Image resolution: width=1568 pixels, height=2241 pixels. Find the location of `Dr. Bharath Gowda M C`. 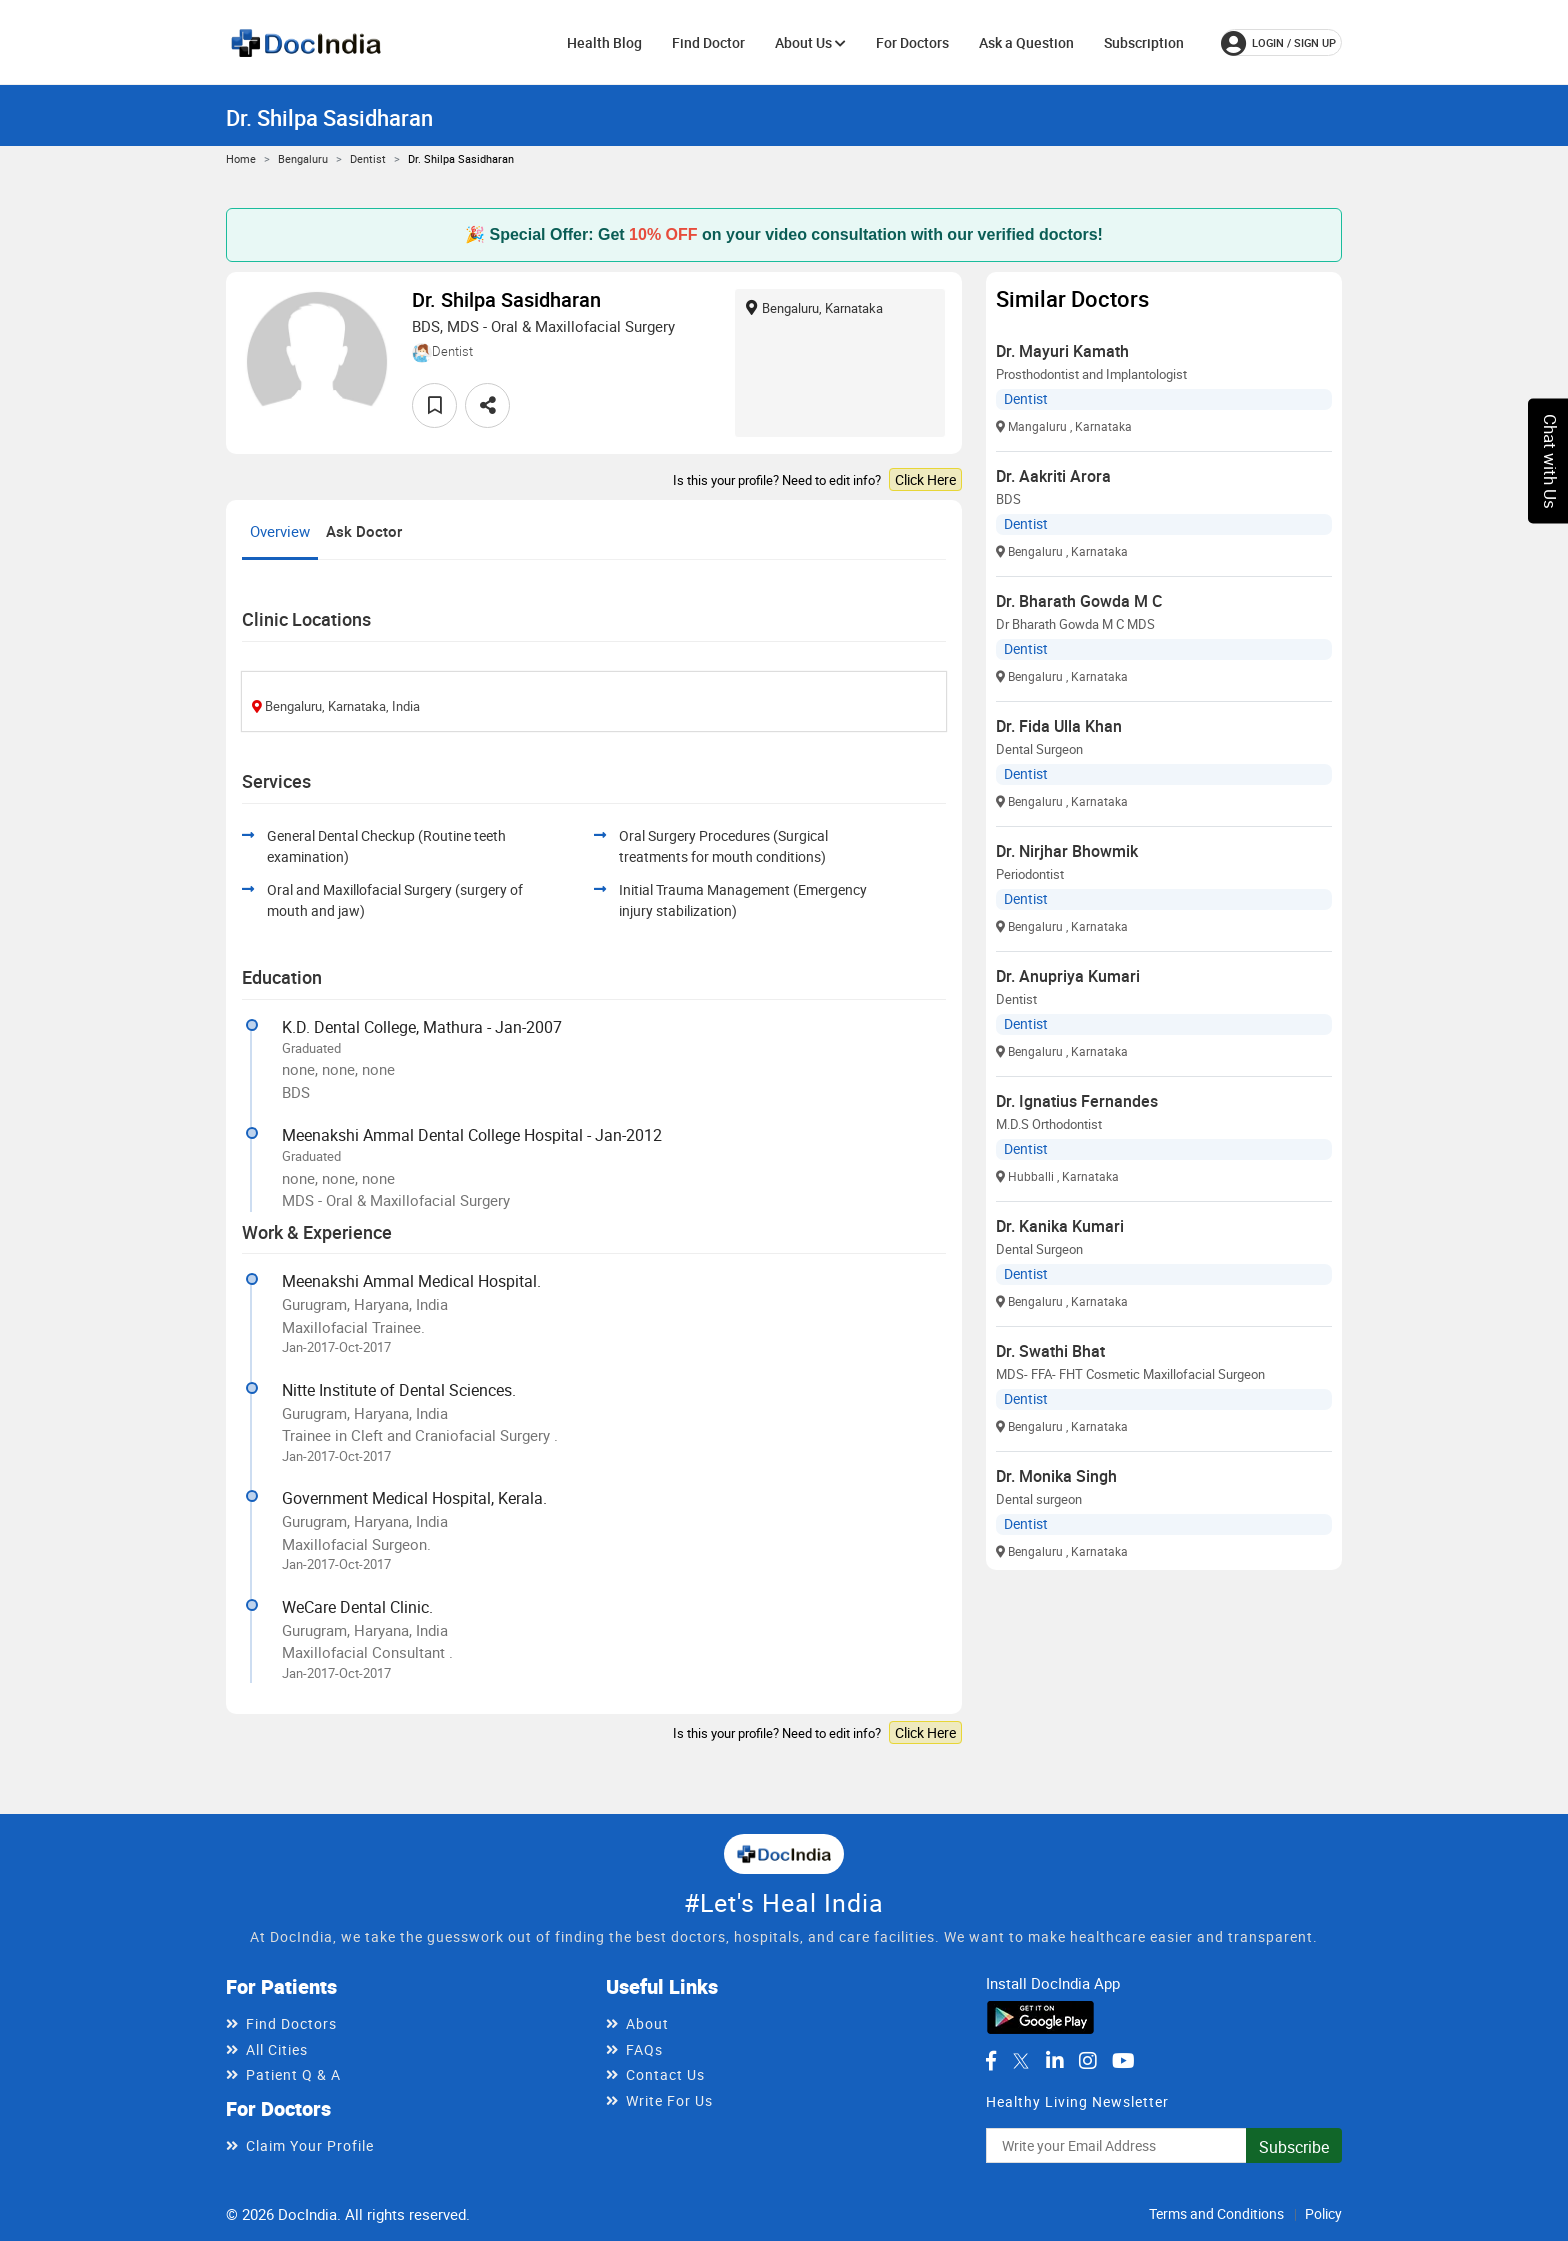

Dr. Bharath Gowda M C is located at coordinates (1079, 601).